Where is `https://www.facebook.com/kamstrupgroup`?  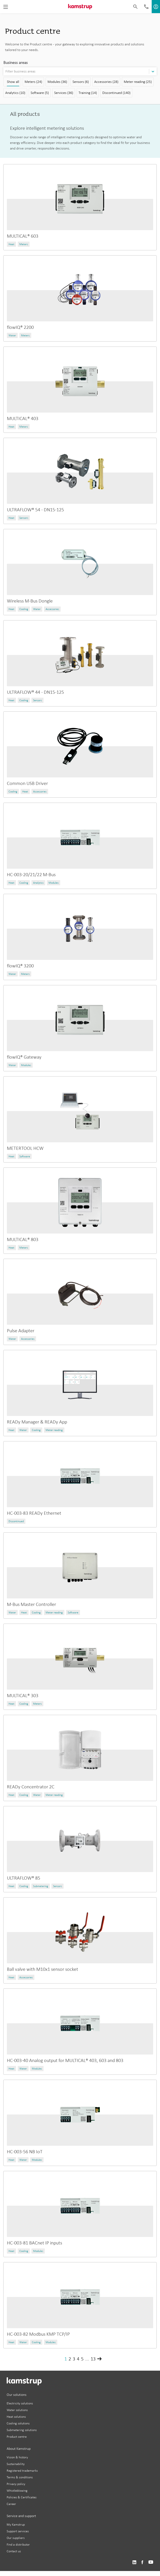
https://www.facebook.com/kamstrupgroup is located at coordinates (142, 2562).